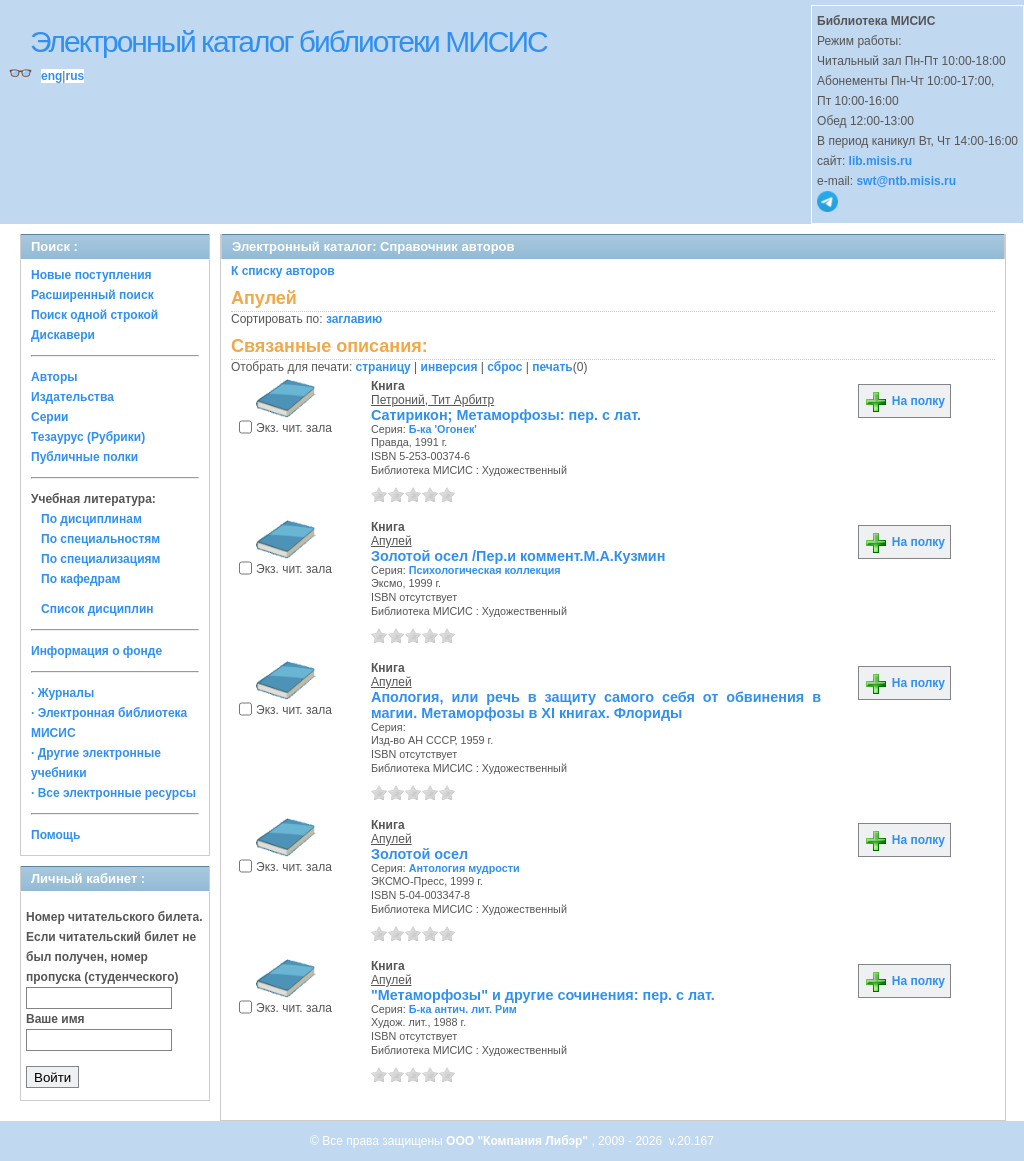 This screenshot has width=1024, height=1161. I want to click on печать, so click(552, 367).